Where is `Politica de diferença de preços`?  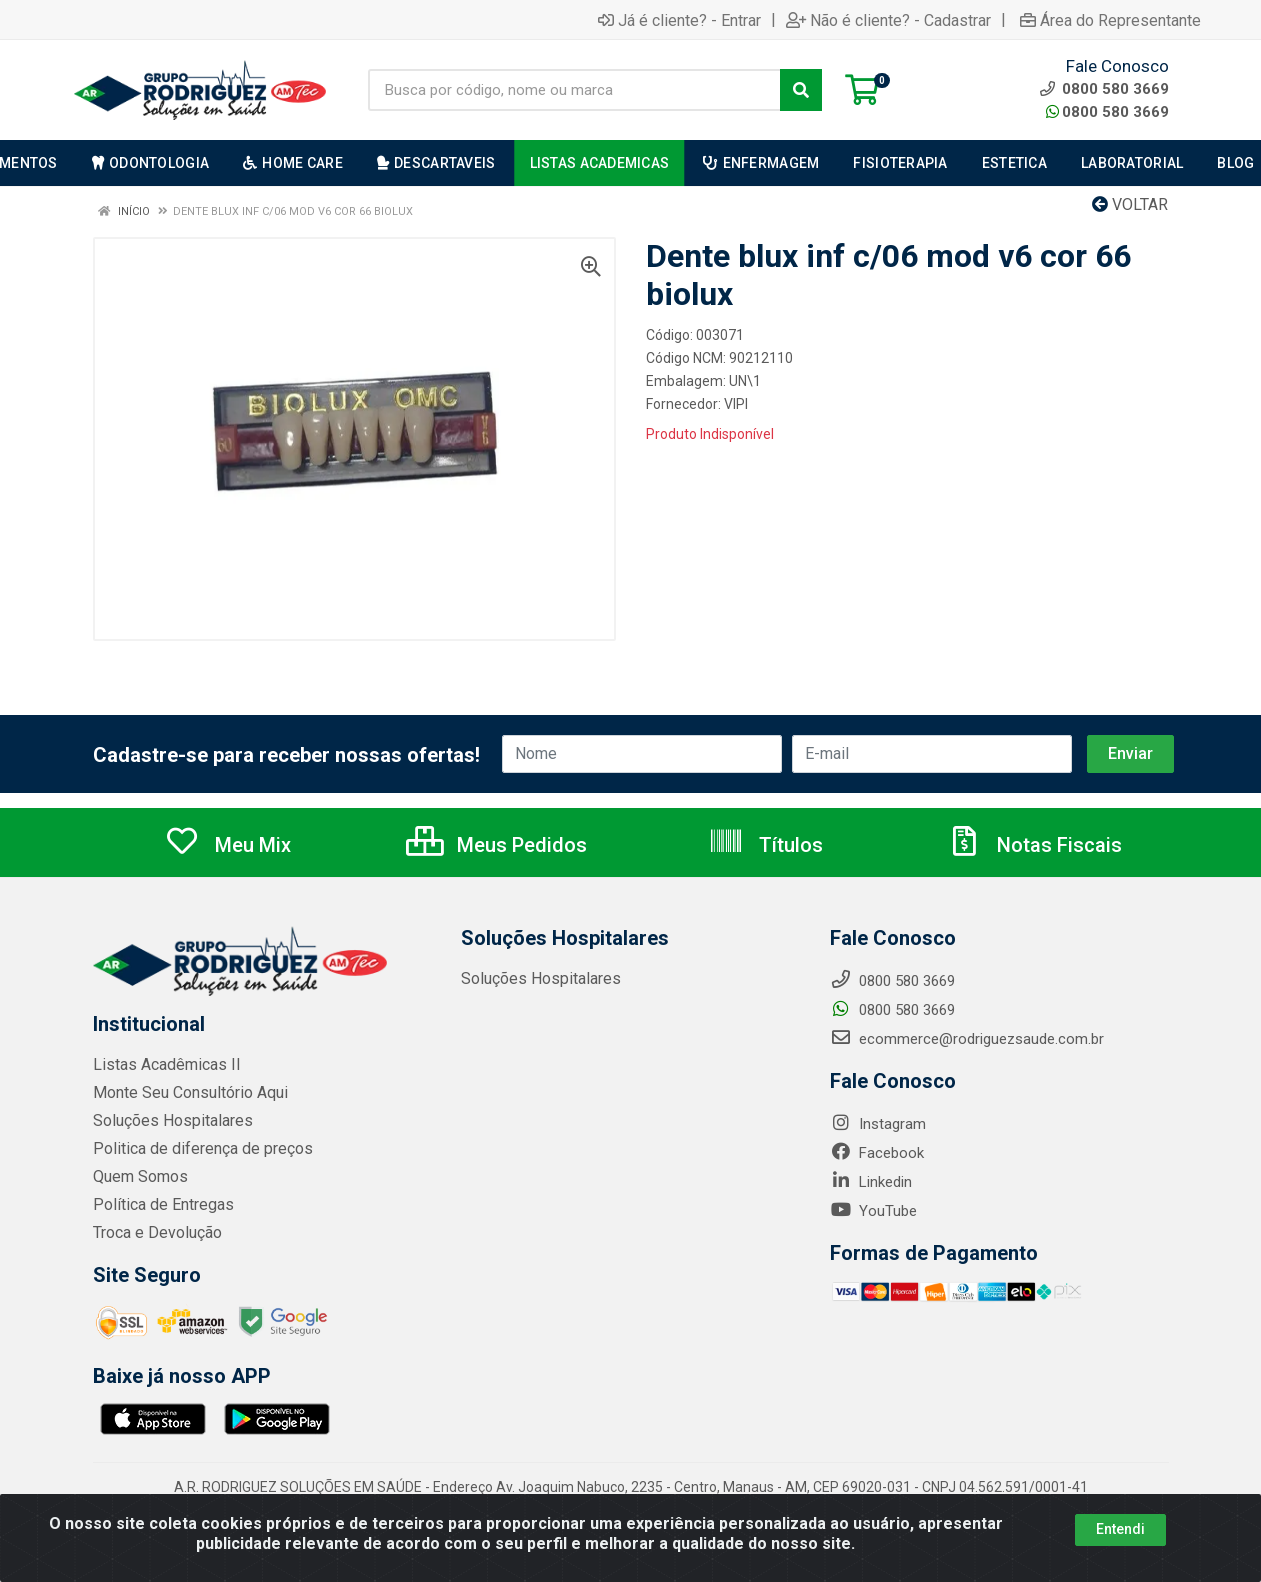 Politica de diferença de preços is located at coordinates (195, 1149).